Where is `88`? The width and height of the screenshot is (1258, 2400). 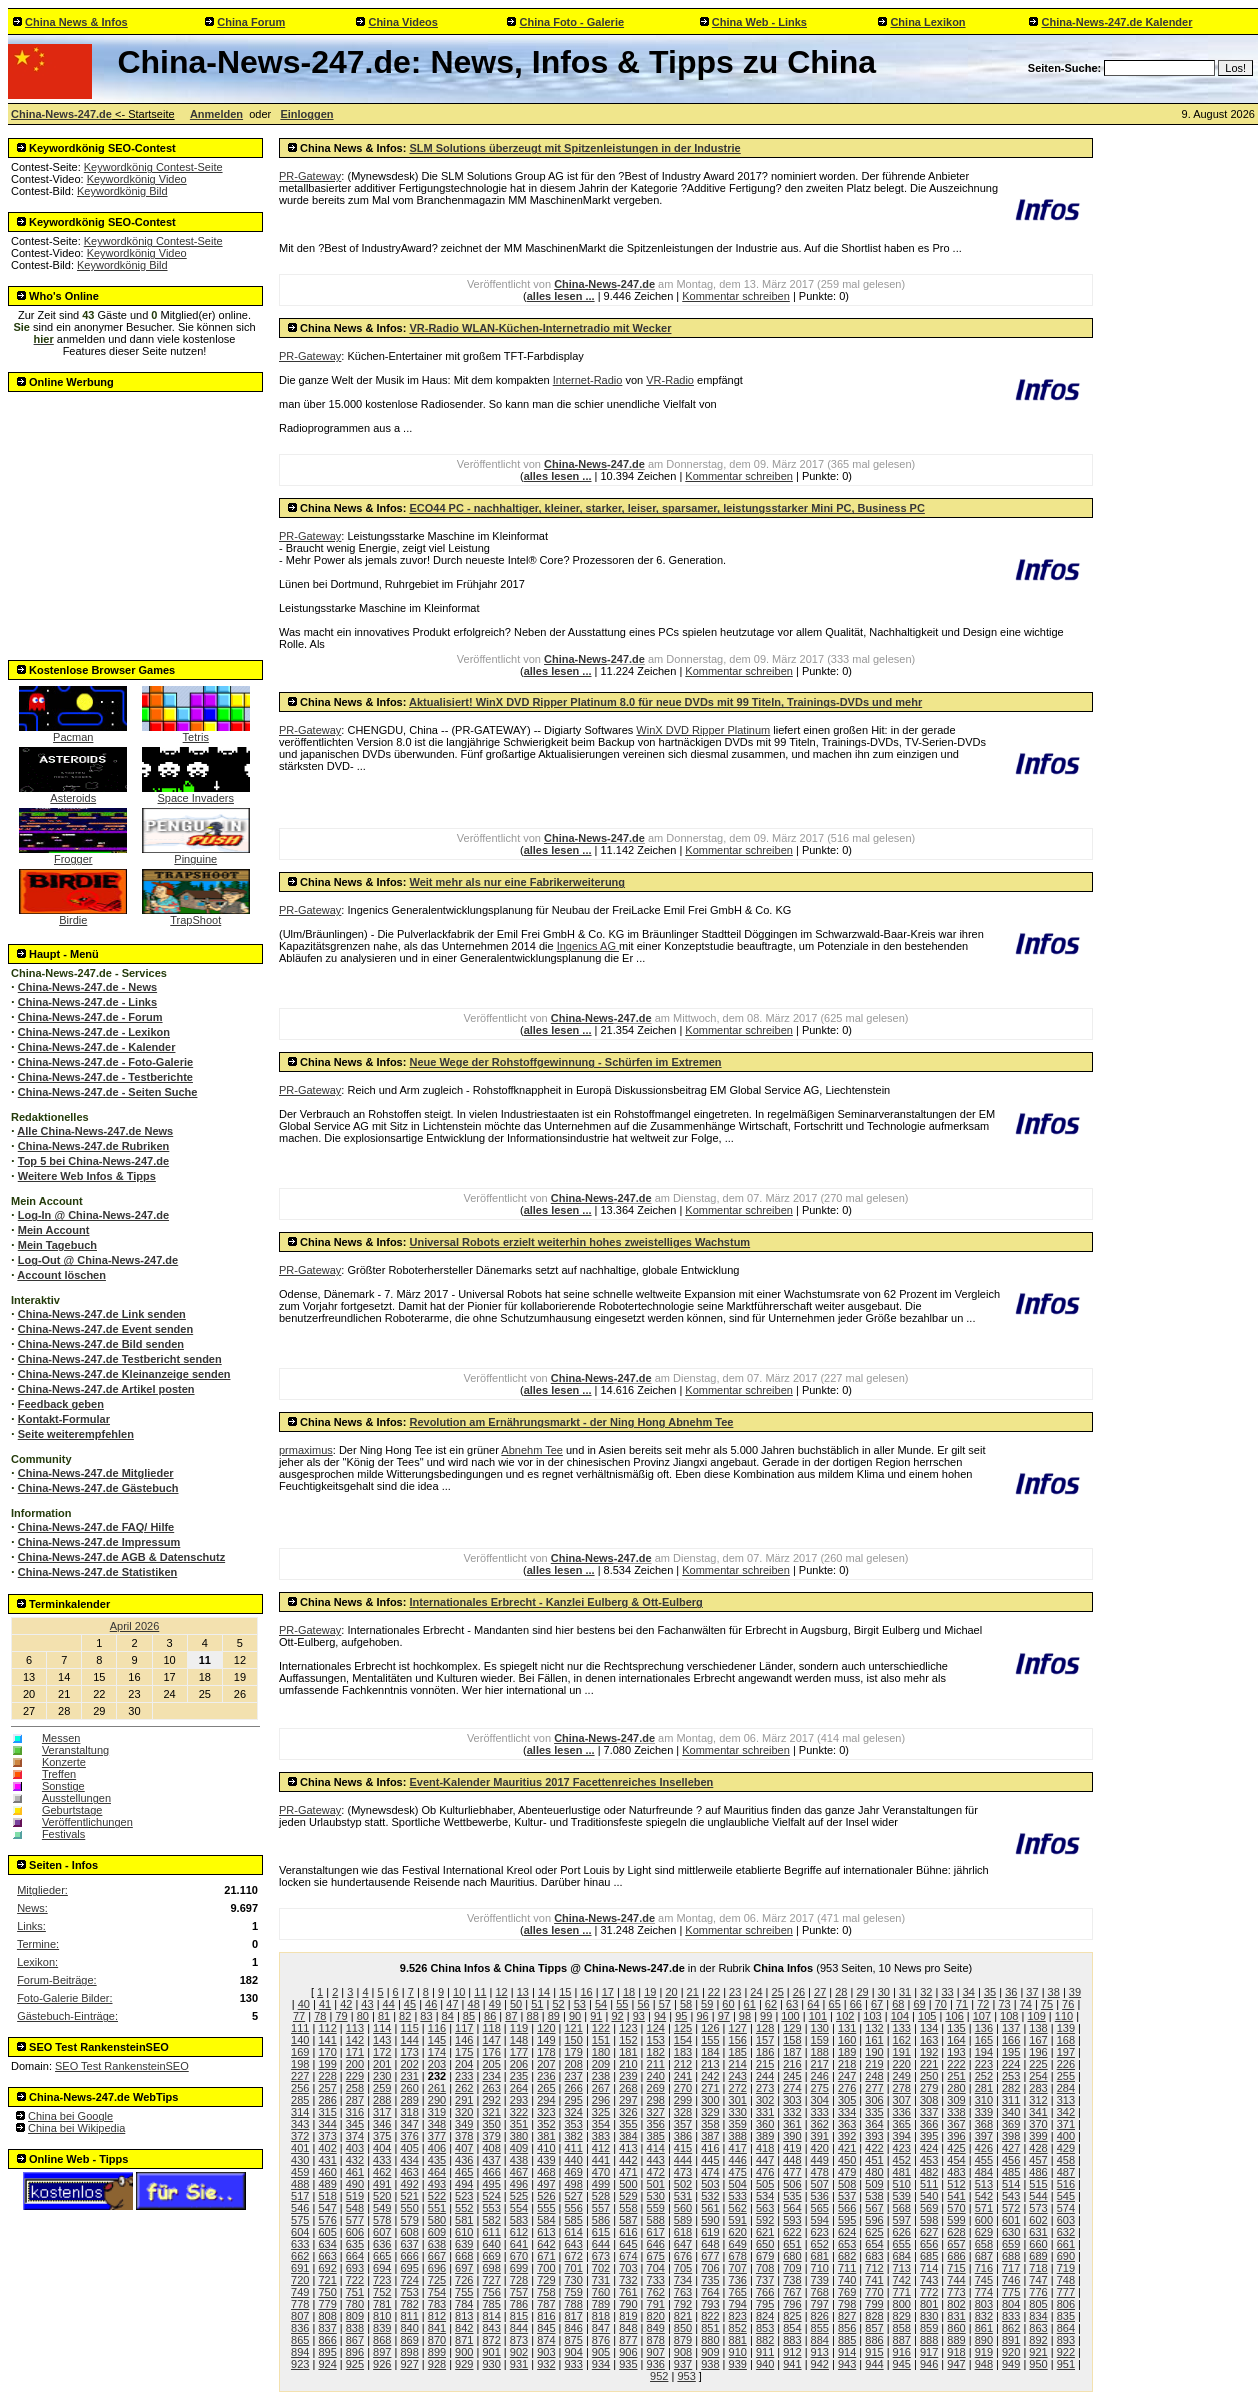 88 is located at coordinates (533, 2016).